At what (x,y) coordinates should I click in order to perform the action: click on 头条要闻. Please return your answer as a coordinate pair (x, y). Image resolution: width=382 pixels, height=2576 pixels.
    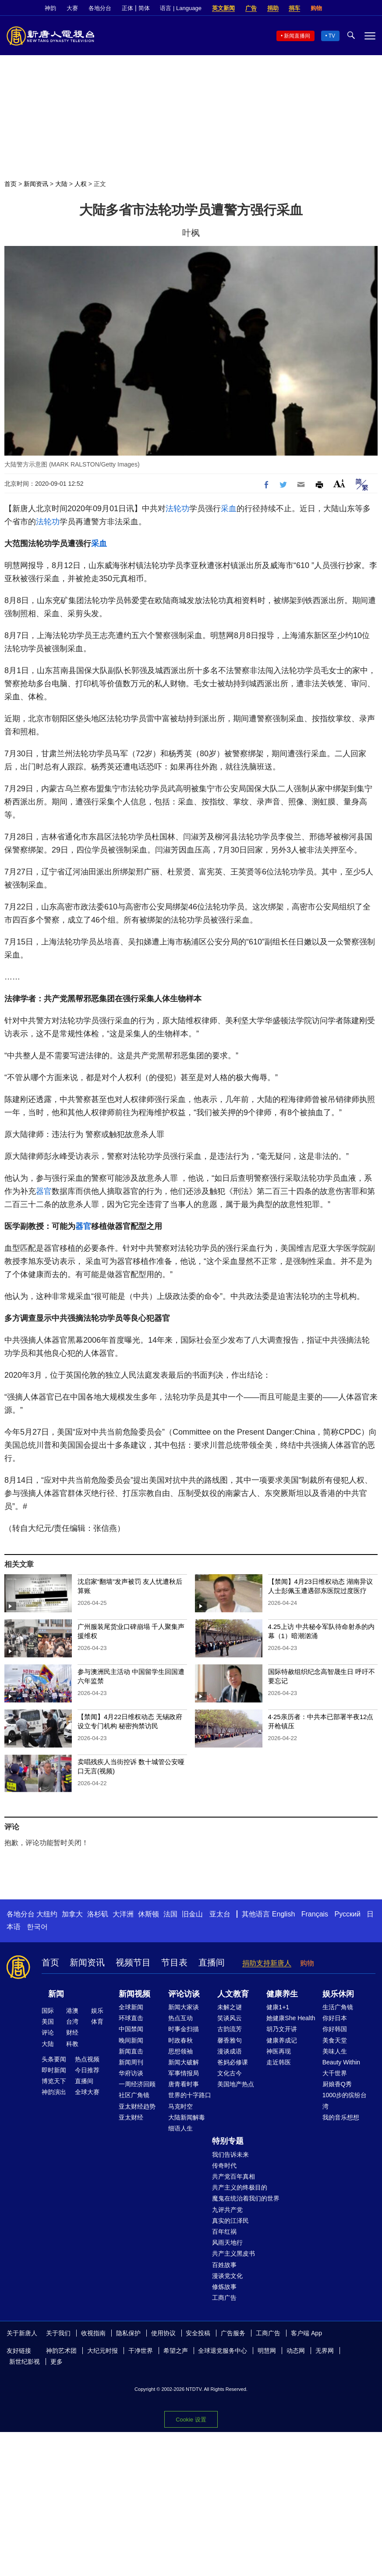
    Looking at the image, I should click on (54, 2059).